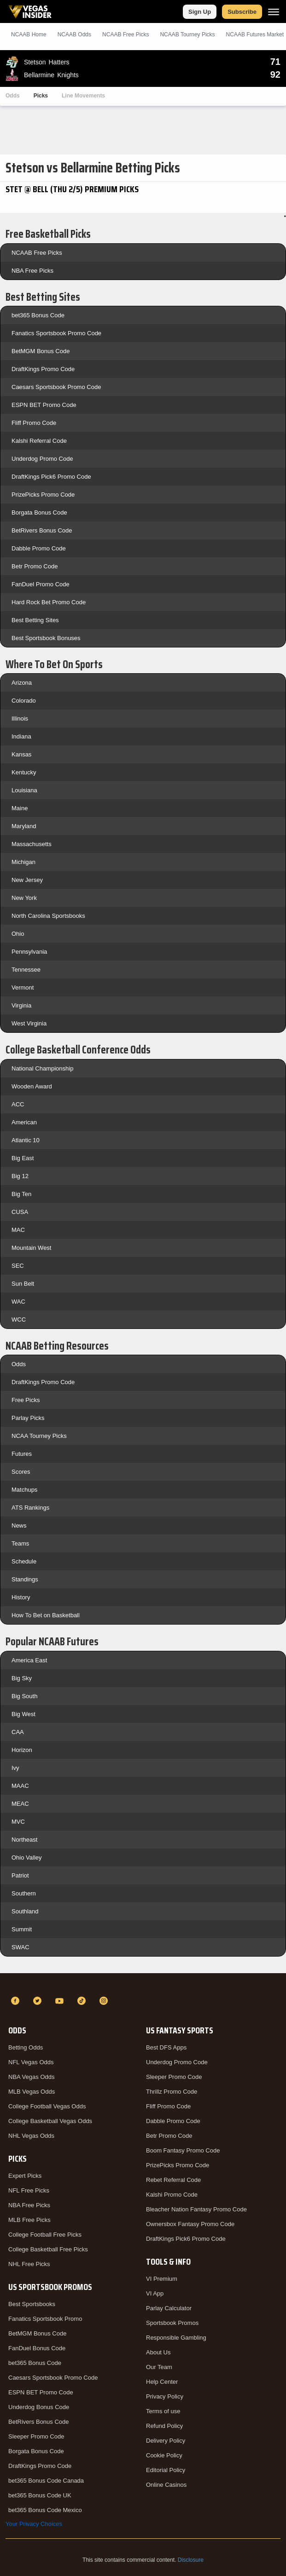 This screenshot has height=2576, width=286. What do you see at coordinates (29, 951) in the screenshot?
I see `Pennsylvania` at bounding box center [29, 951].